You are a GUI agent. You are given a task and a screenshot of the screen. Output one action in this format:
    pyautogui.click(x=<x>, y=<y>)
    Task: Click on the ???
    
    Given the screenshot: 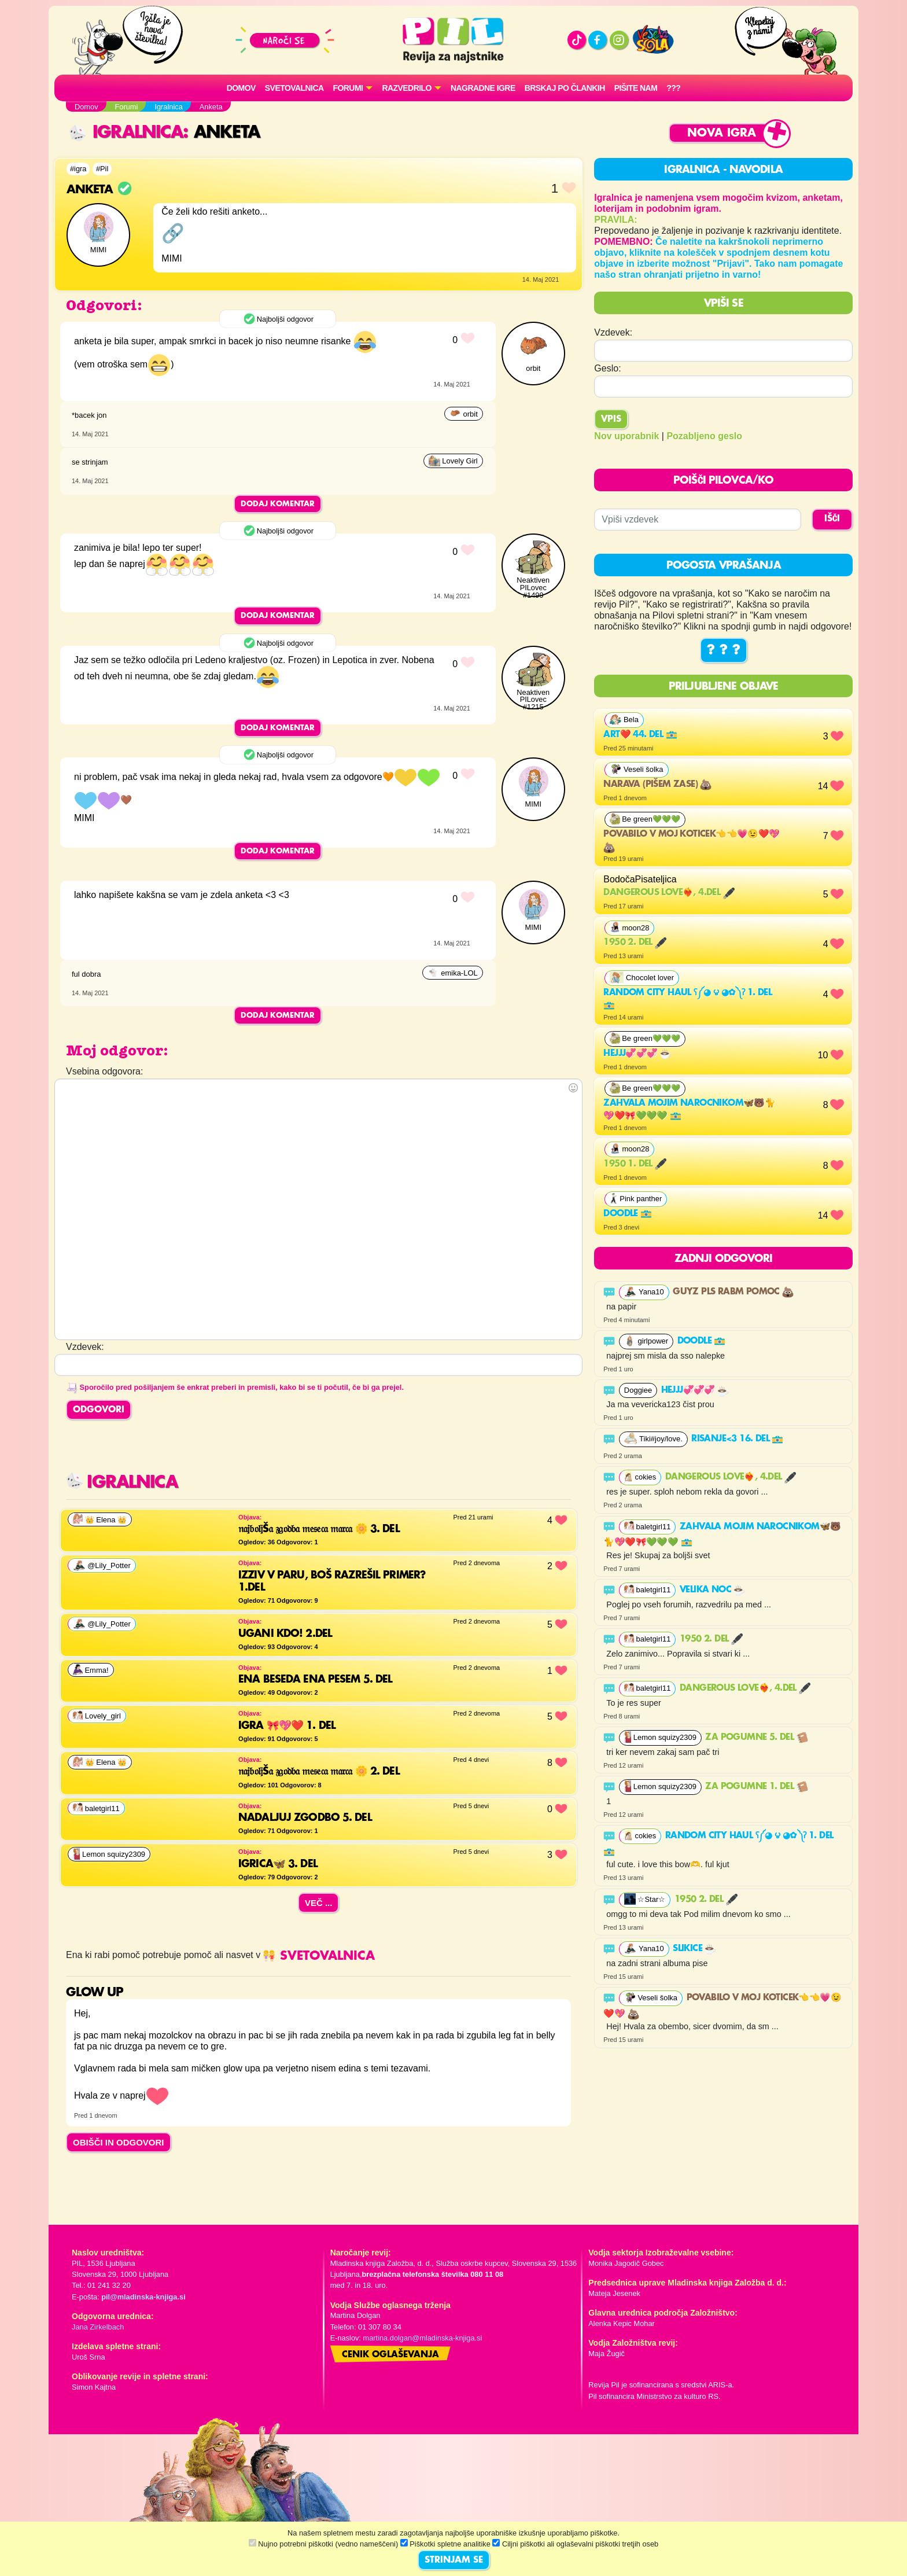 What is the action you would take?
    pyautogui.click(x=673, y=88)
    